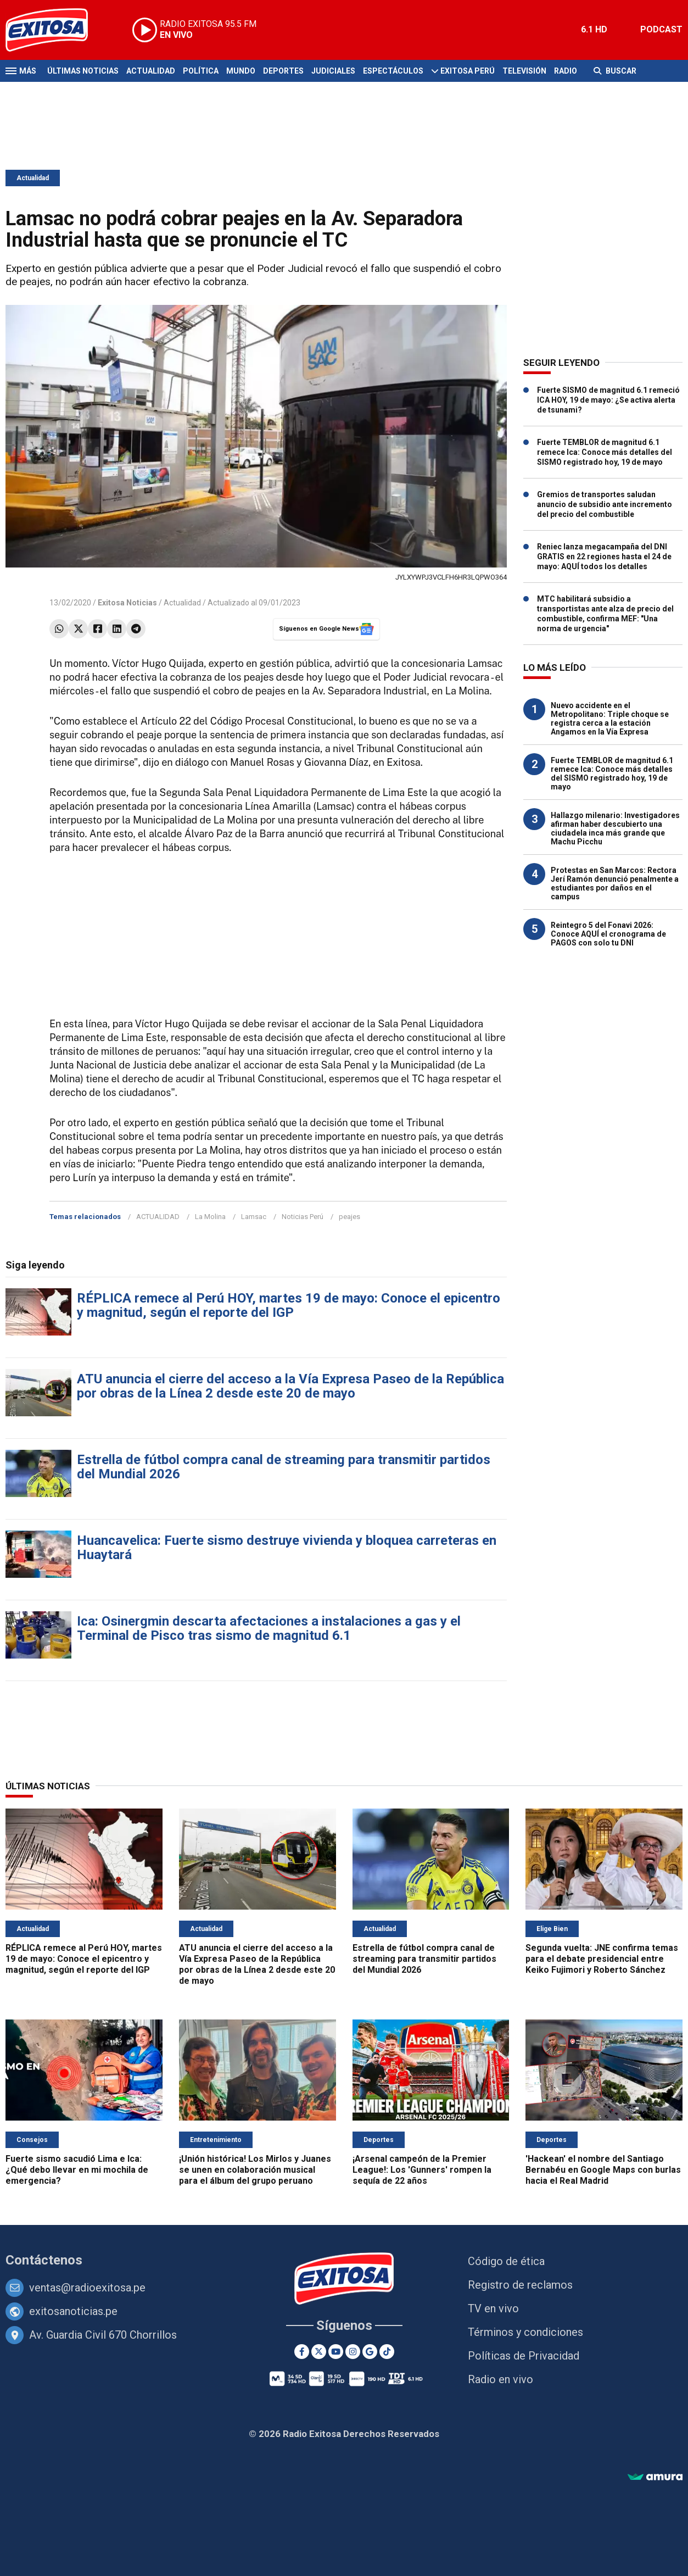  Describe the element at coordinates (601, 1959) in the screenshot. I see `Segunda vuelta: JNE confirma temas para el debate presidencial entre Keiko Fujimori y Roberto Sánchez` at that location.